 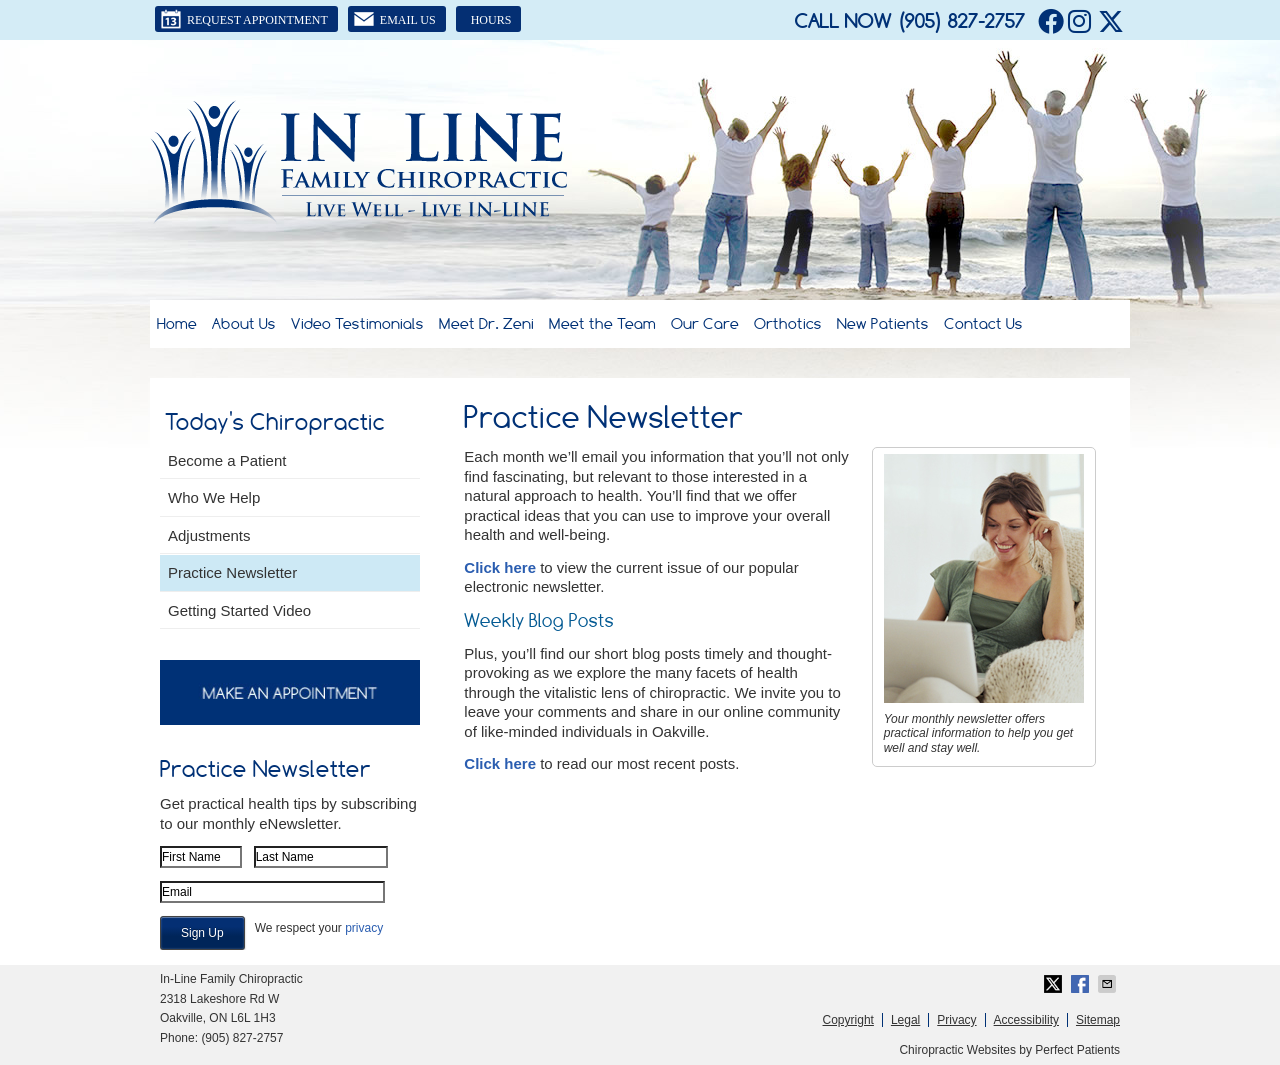 I want to click on Contact Us, so click(x=983, y=323).